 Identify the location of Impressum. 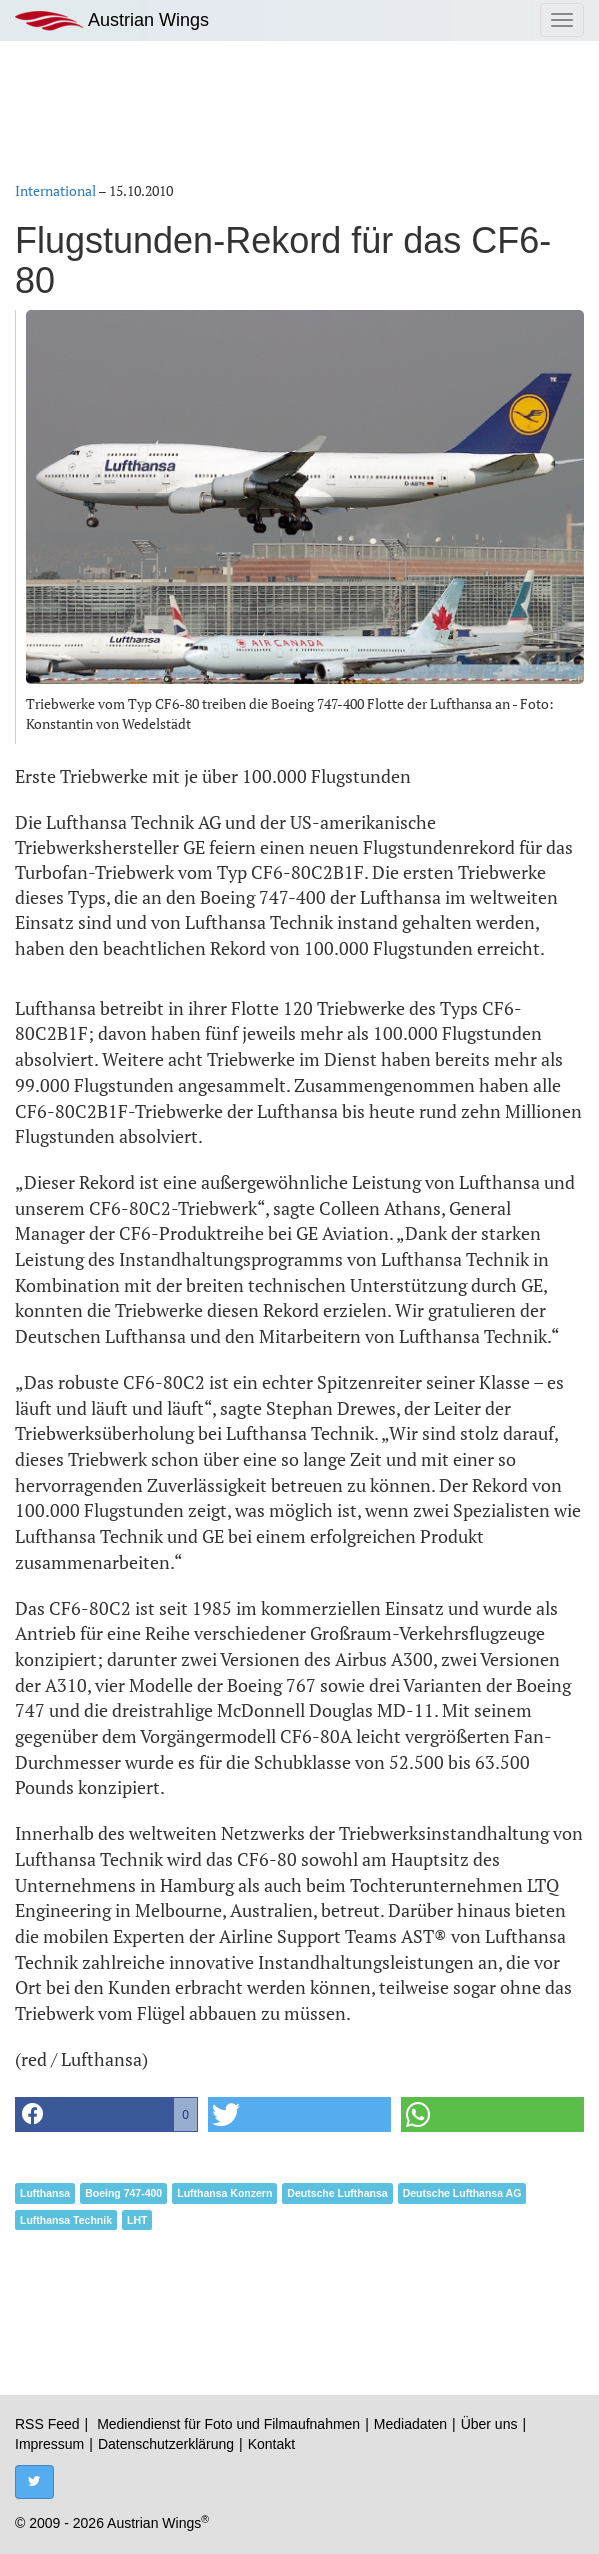
(49, 2444).